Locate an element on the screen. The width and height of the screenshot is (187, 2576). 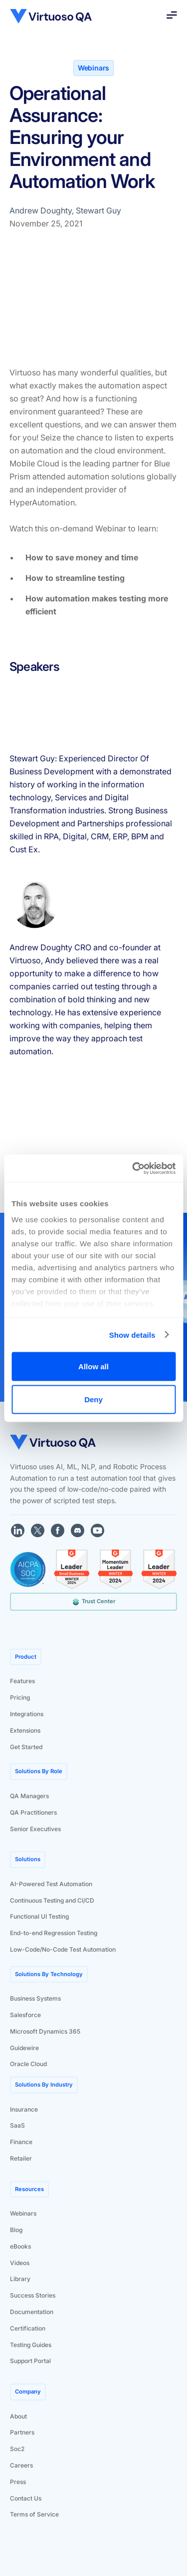
Low-Code/No-Code Test Automation is located at coordinates (63, 1949).